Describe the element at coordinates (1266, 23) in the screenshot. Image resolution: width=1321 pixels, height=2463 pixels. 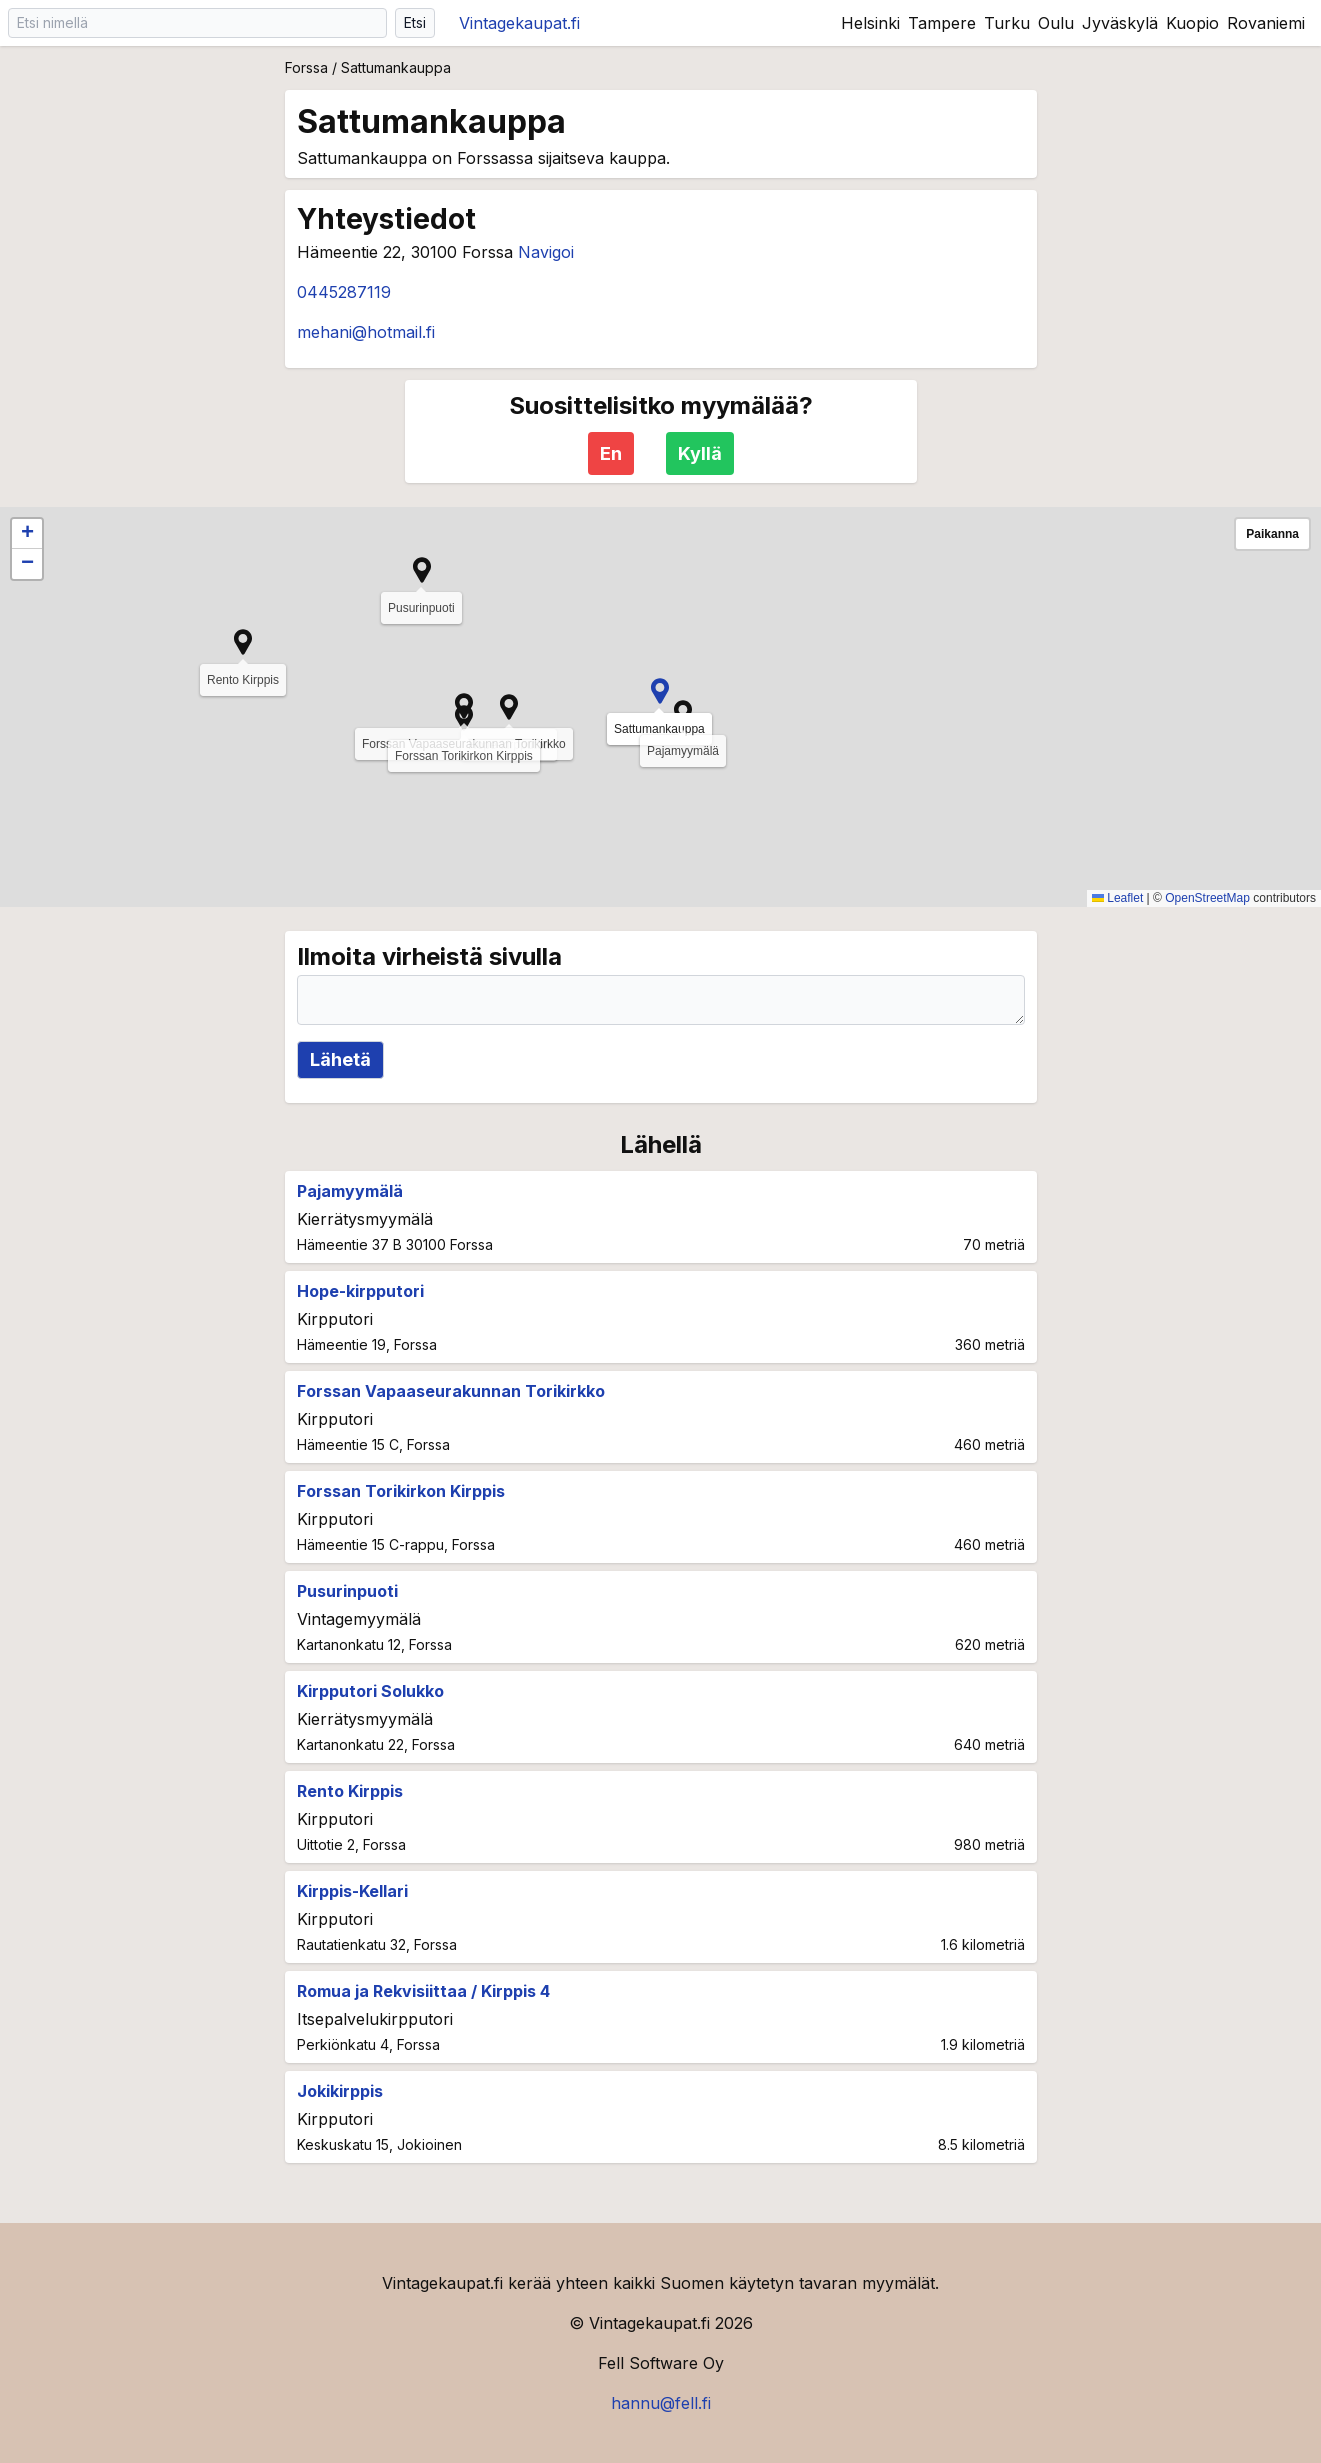
I see `Rovaniemi` at that location.